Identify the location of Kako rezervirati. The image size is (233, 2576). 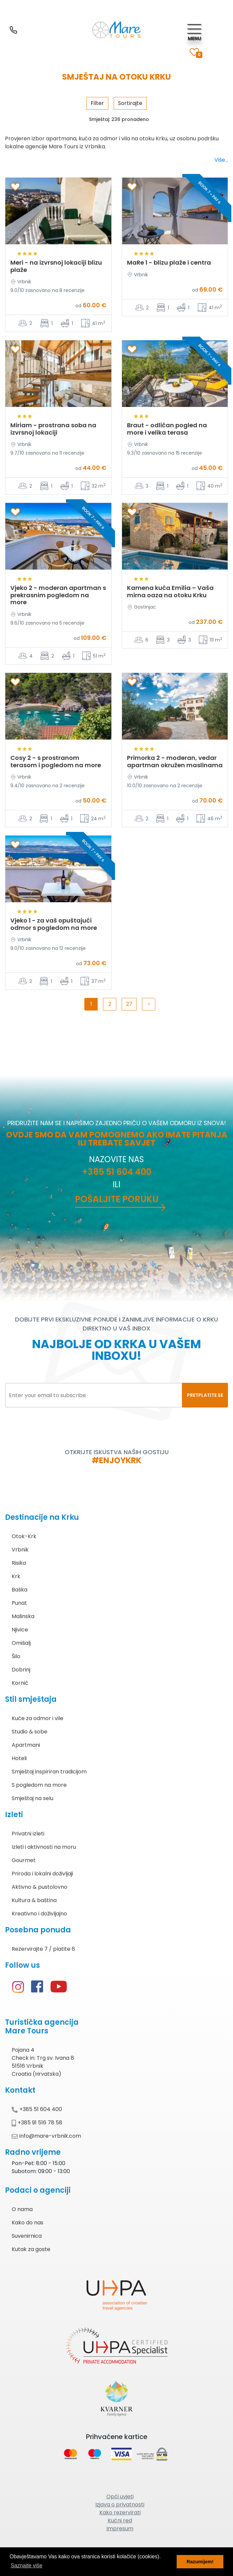
(120, 2512).